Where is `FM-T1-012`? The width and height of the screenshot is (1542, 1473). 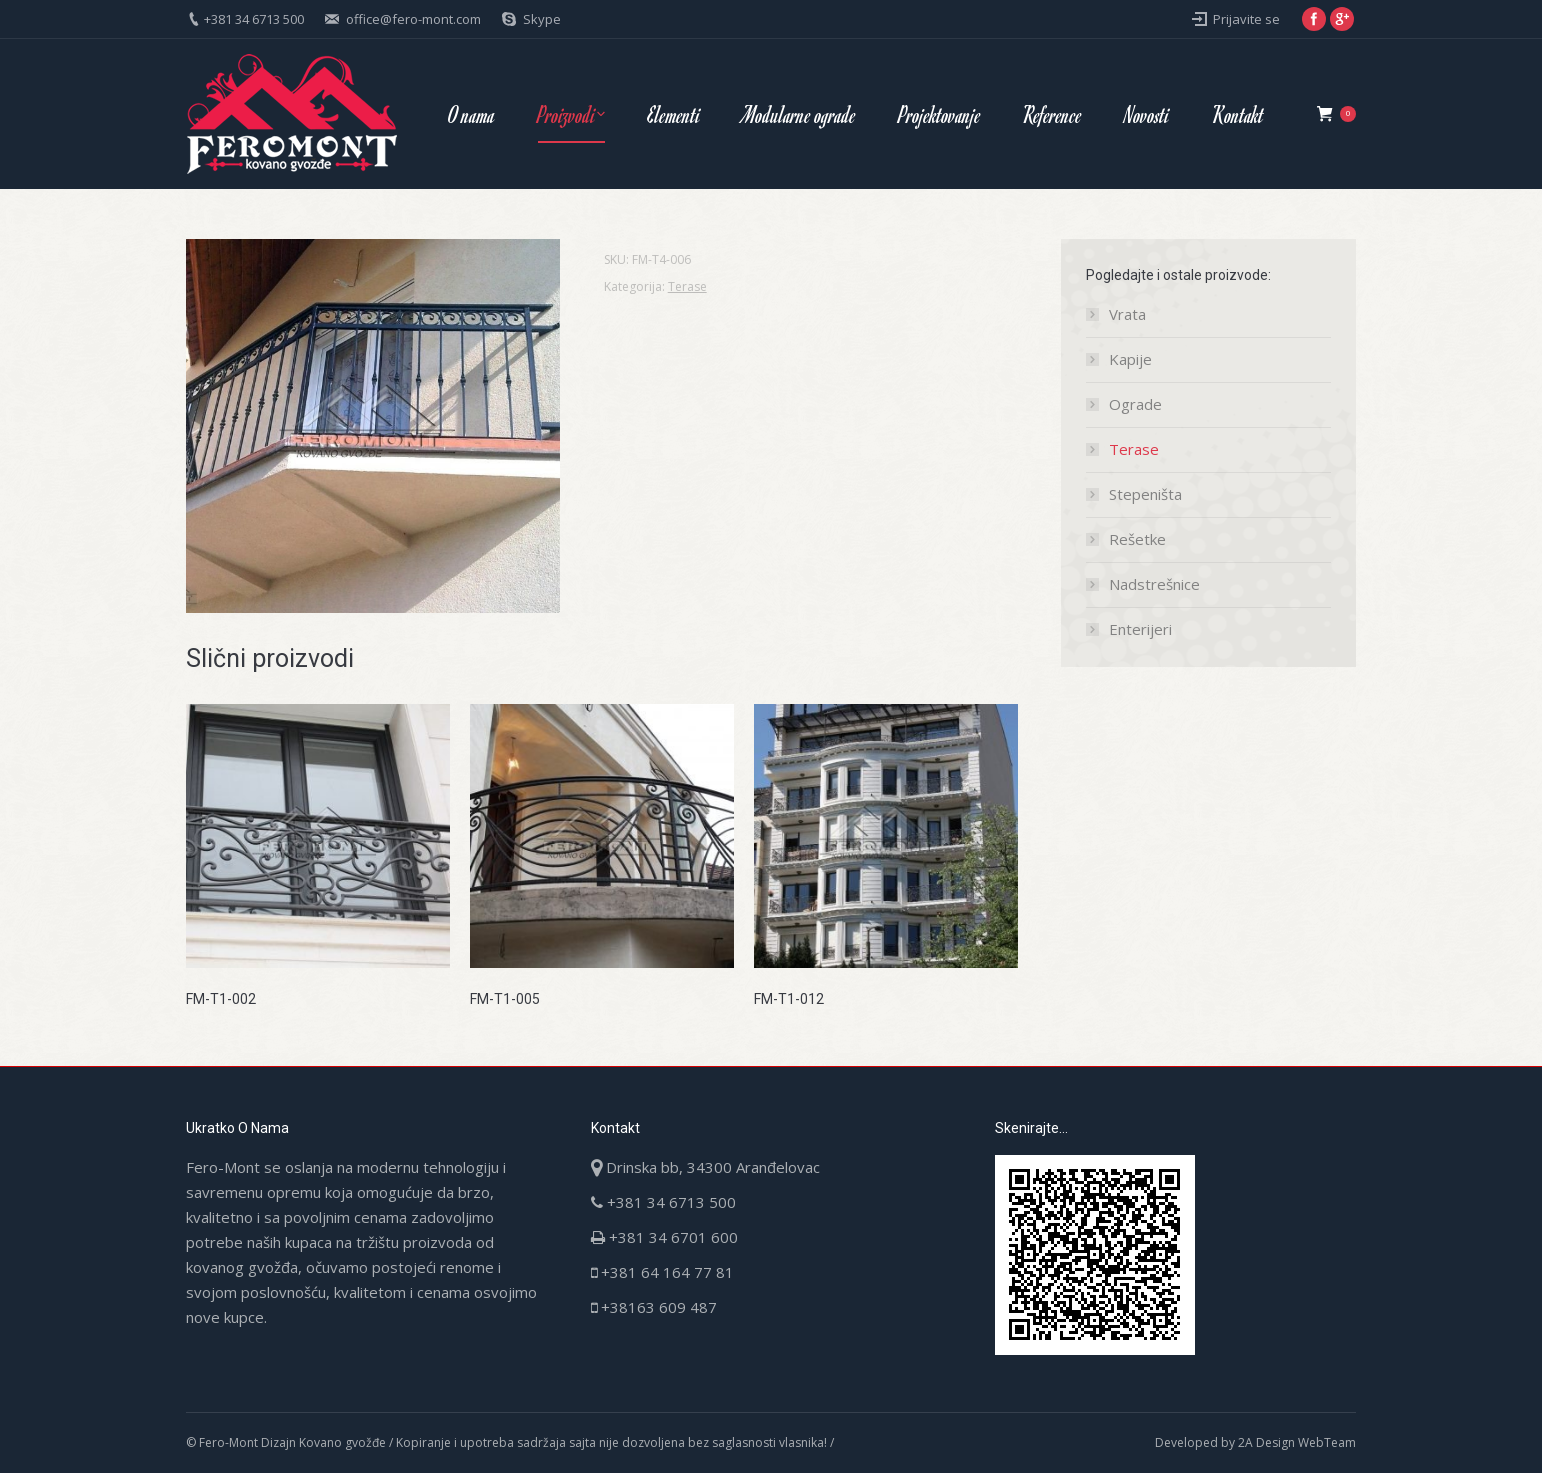
FM-T1-012 is located at coordinates (789, 999).